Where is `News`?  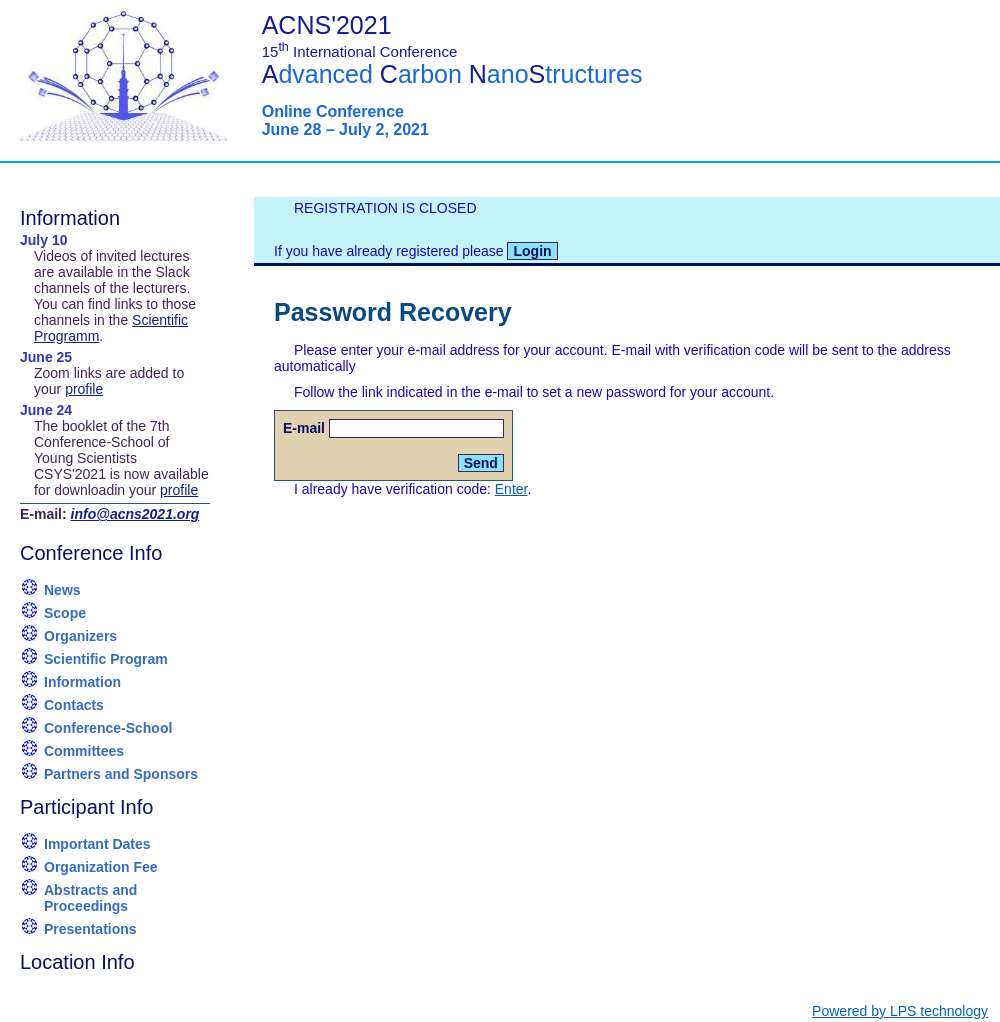
News is located at coordinates (62, 590).